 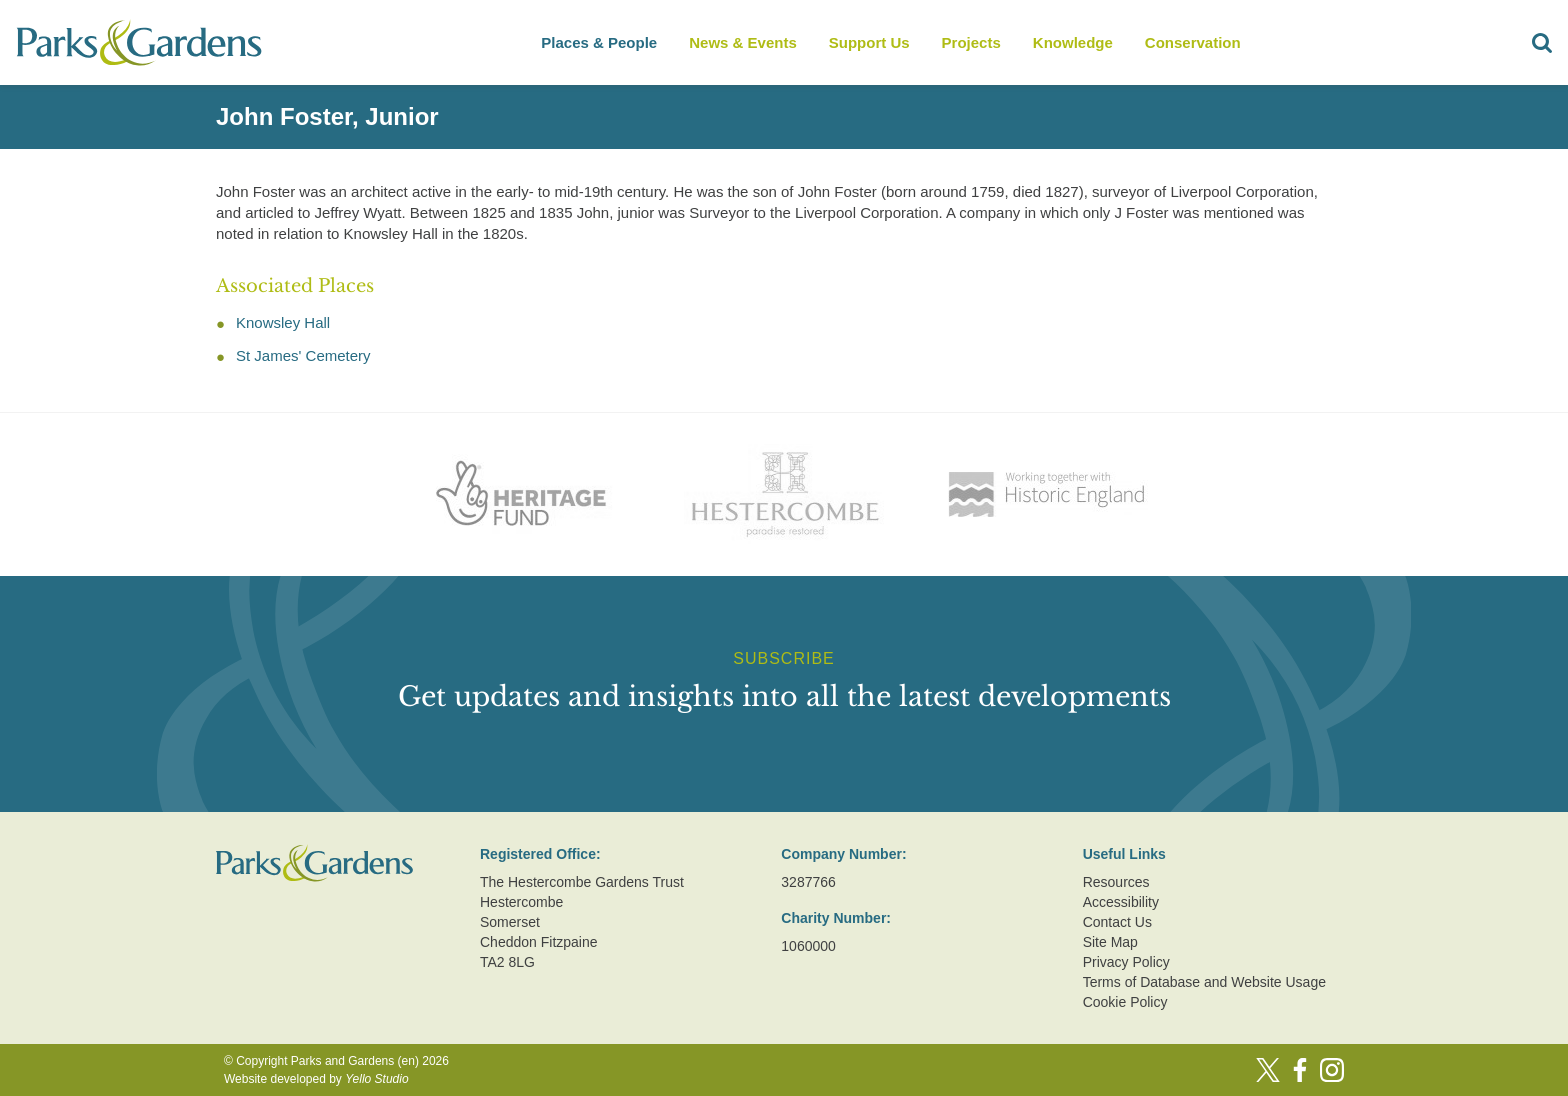 What do you see at coordinates (599, 42) in the screenshot?
I see `Places & People` at bounding box center [599, 42].